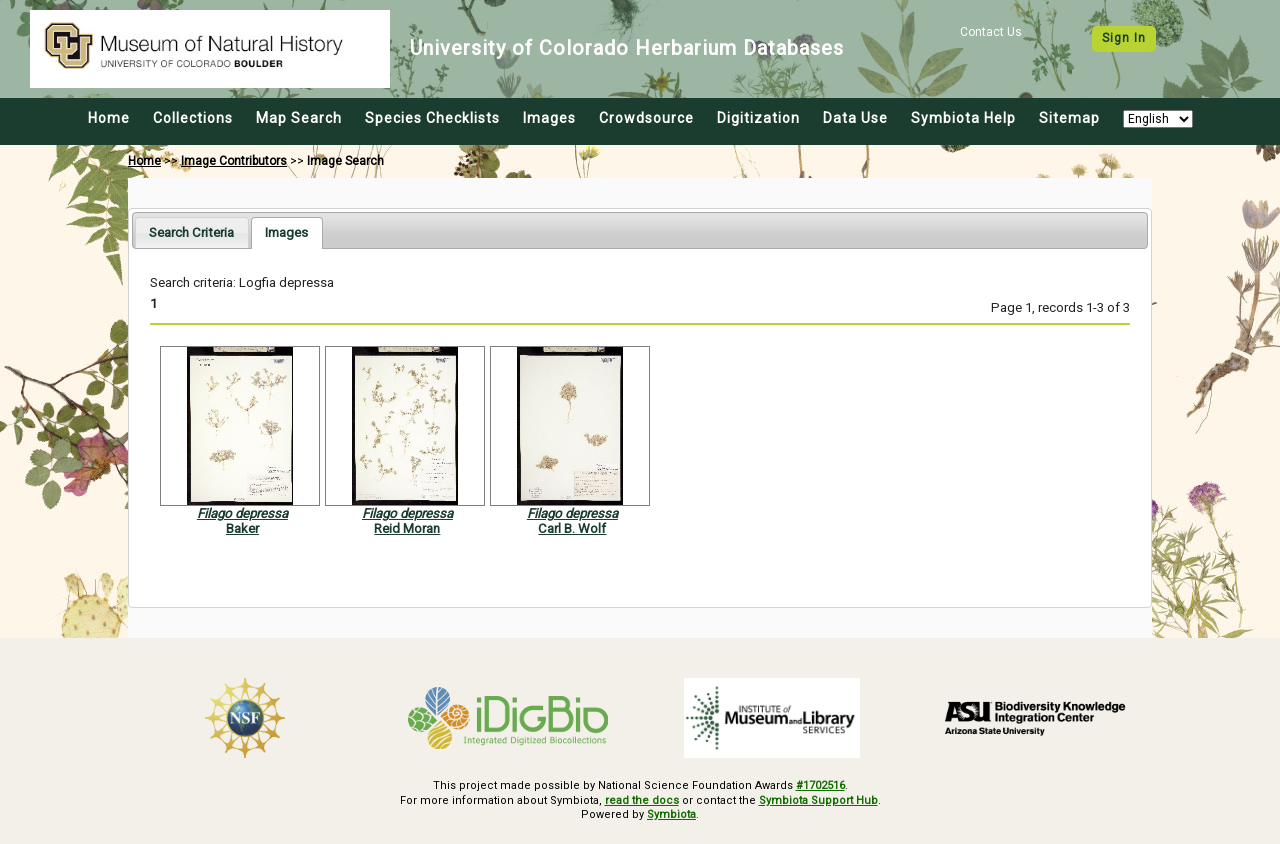  I want to click on Sitemap, so click(1069, 118).